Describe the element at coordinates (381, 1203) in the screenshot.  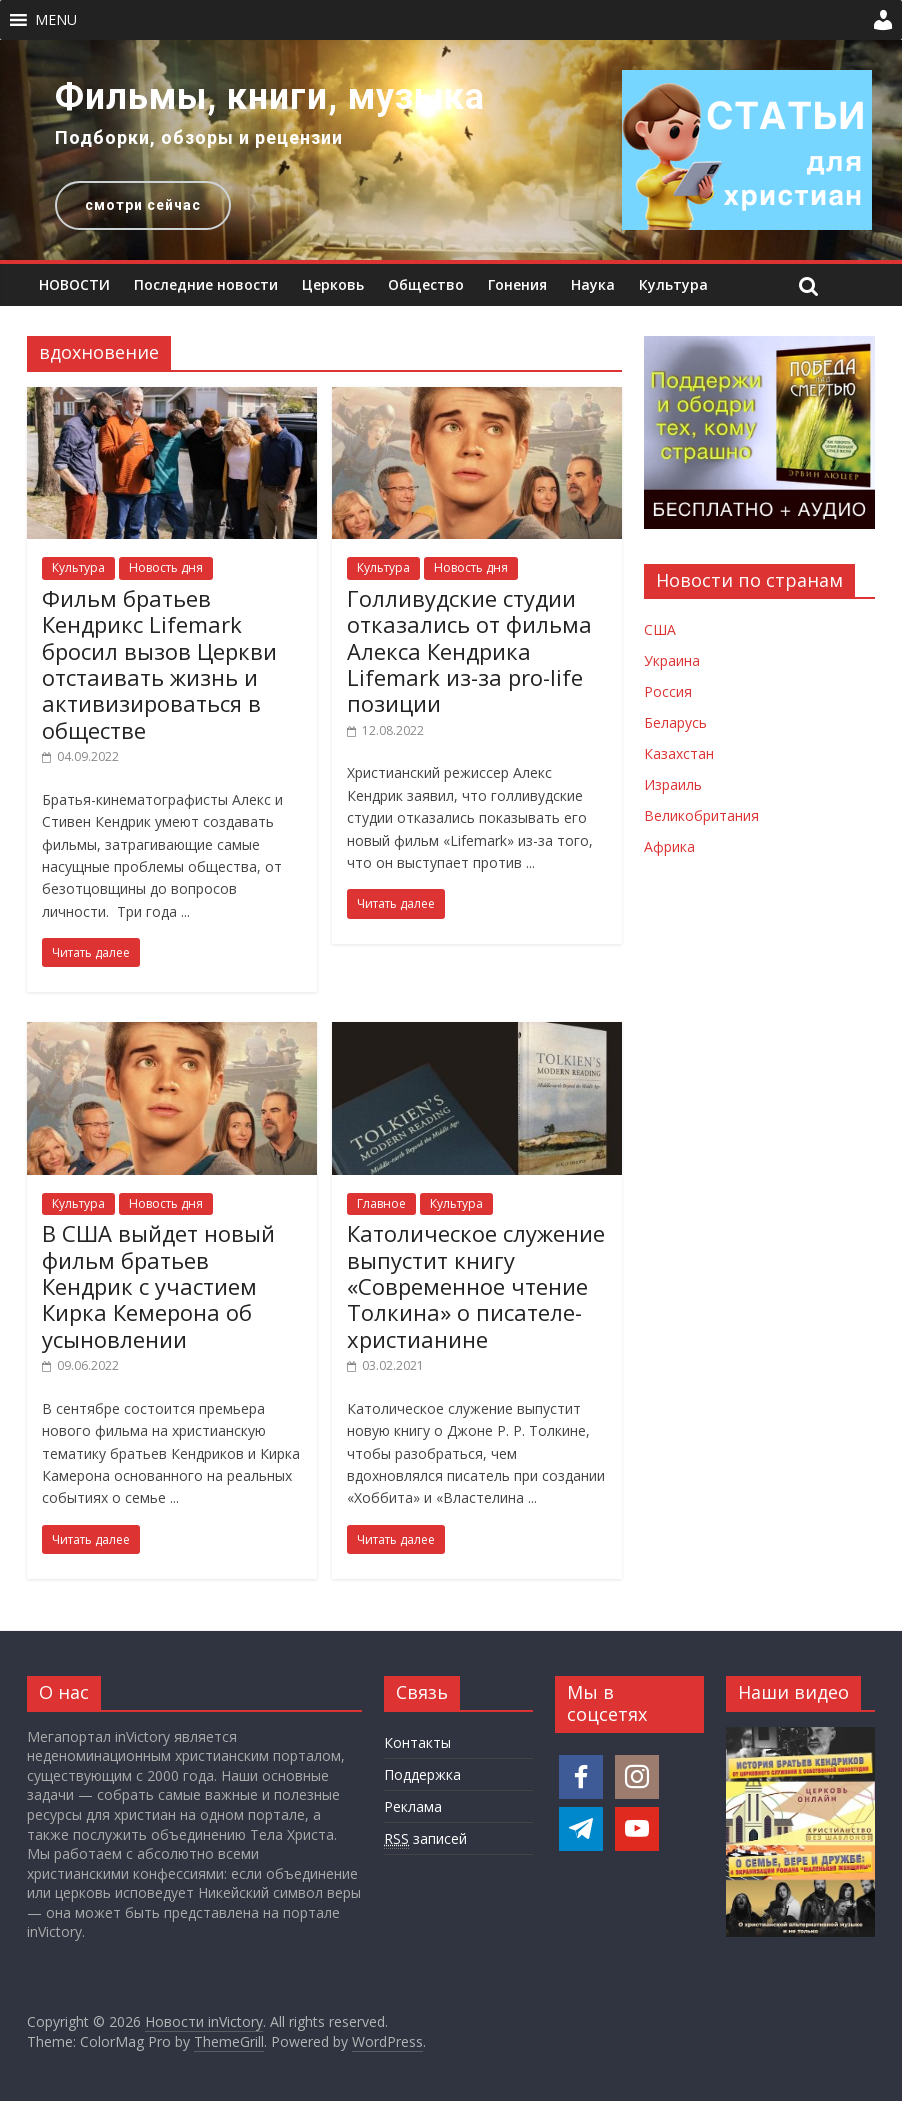
I see `Главное` at that location.